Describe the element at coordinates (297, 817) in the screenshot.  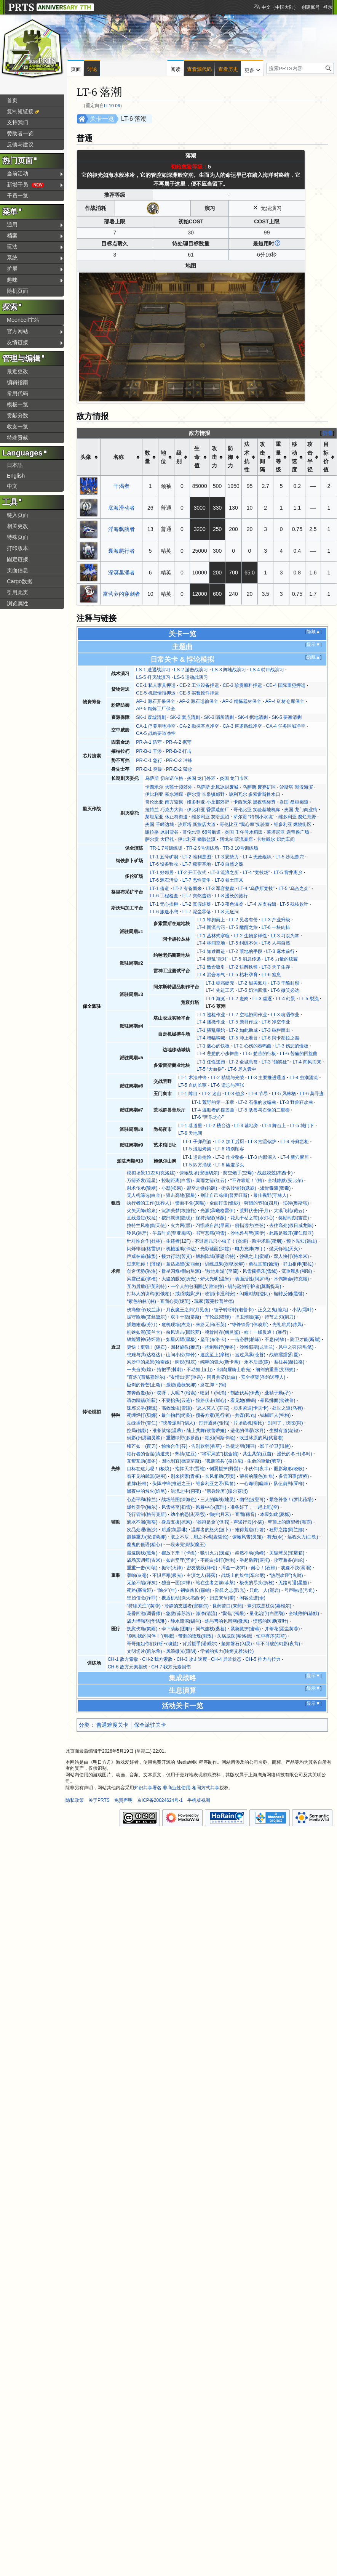
I see `维多利亚 腐烂荒野` at that location.